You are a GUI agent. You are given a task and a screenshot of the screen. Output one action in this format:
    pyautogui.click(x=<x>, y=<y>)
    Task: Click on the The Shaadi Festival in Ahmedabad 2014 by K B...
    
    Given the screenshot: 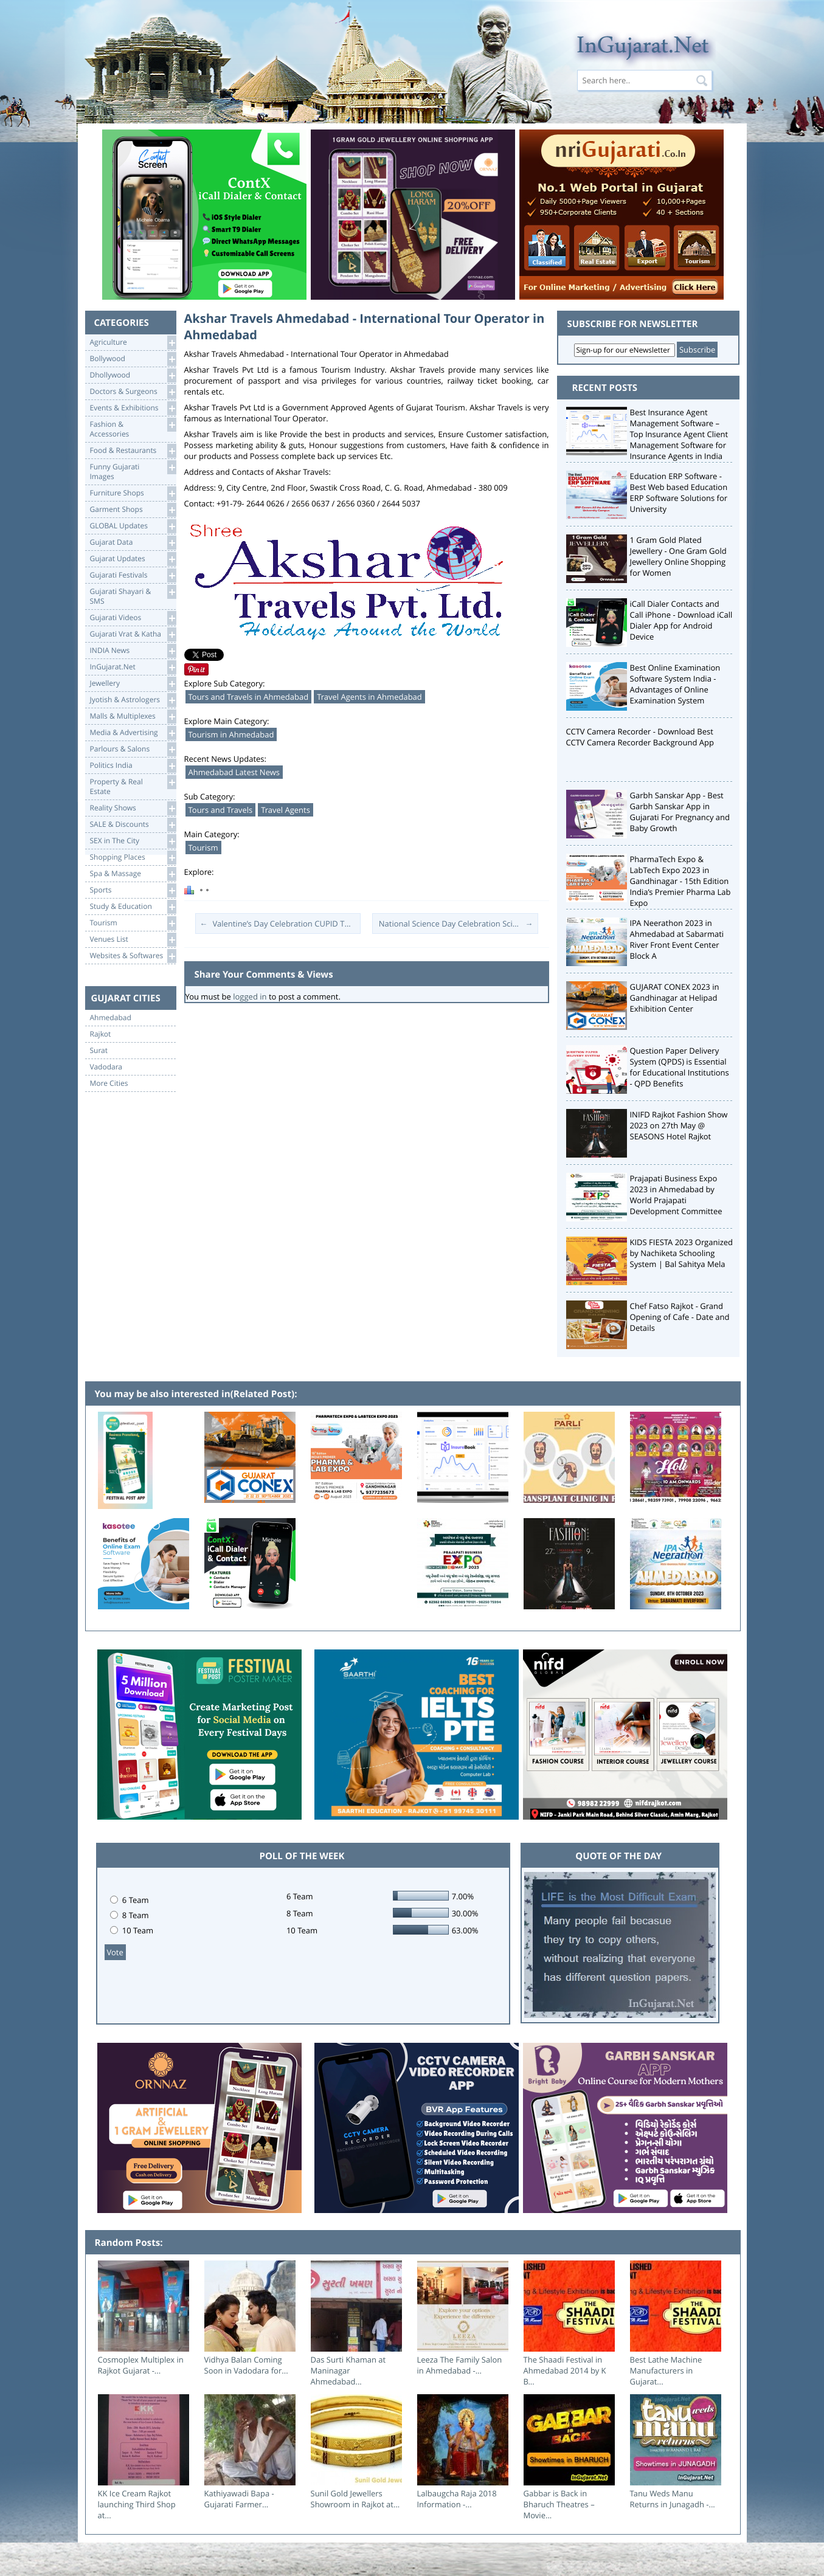 What is the action you would take?
    pyautogui.click(x=565, y=2370)
    